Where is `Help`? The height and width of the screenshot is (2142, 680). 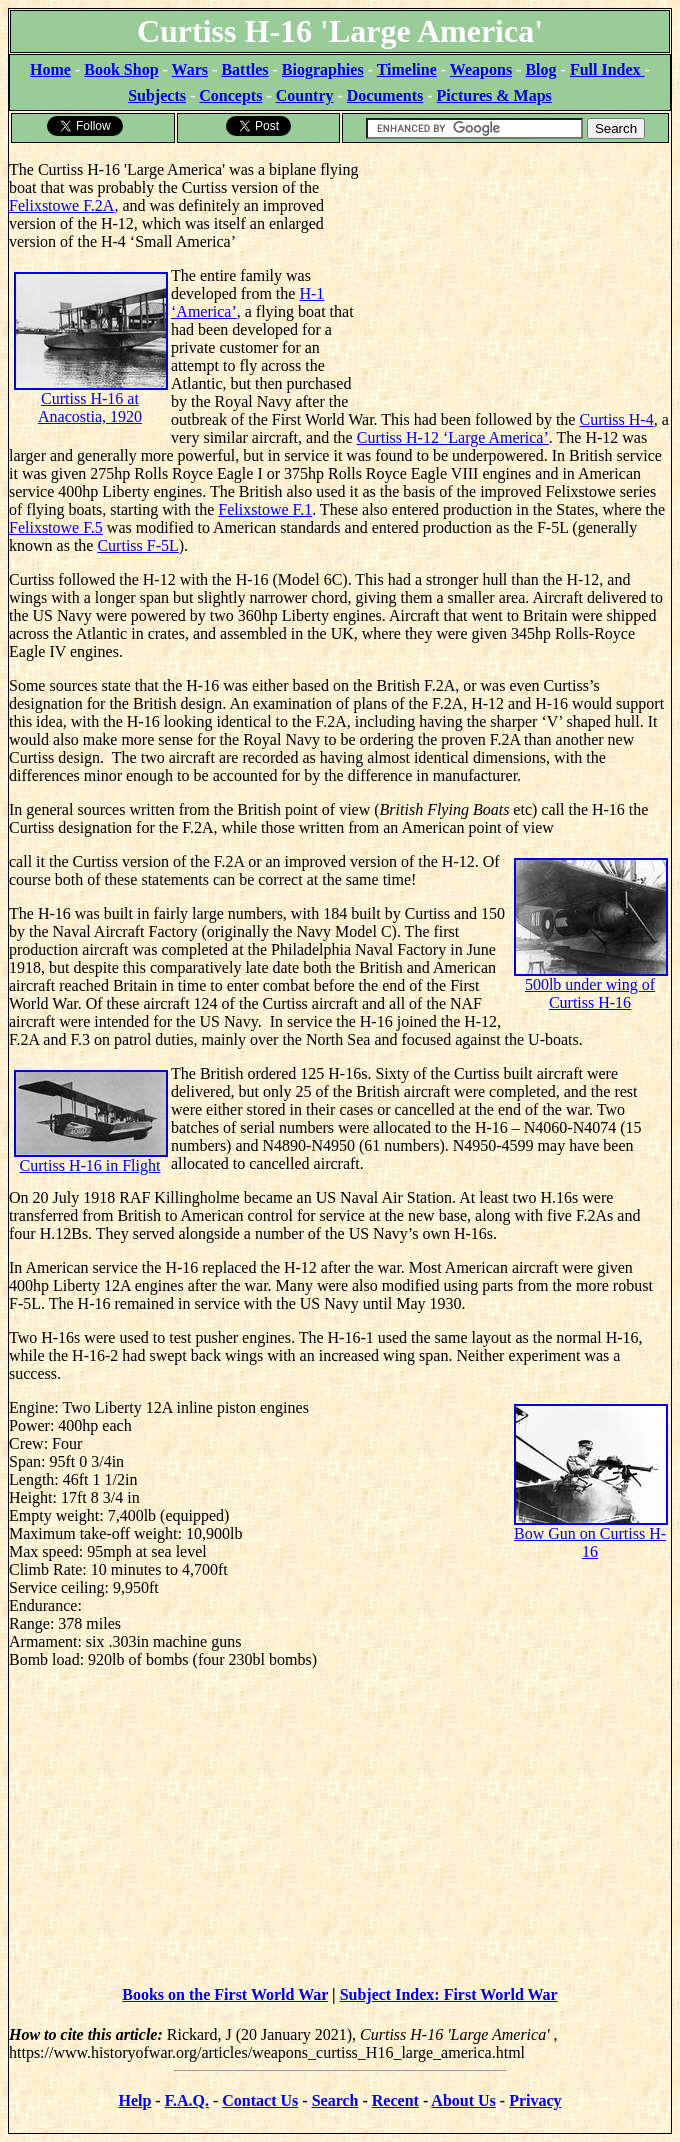 Help is located at coordinates (134, 2100).